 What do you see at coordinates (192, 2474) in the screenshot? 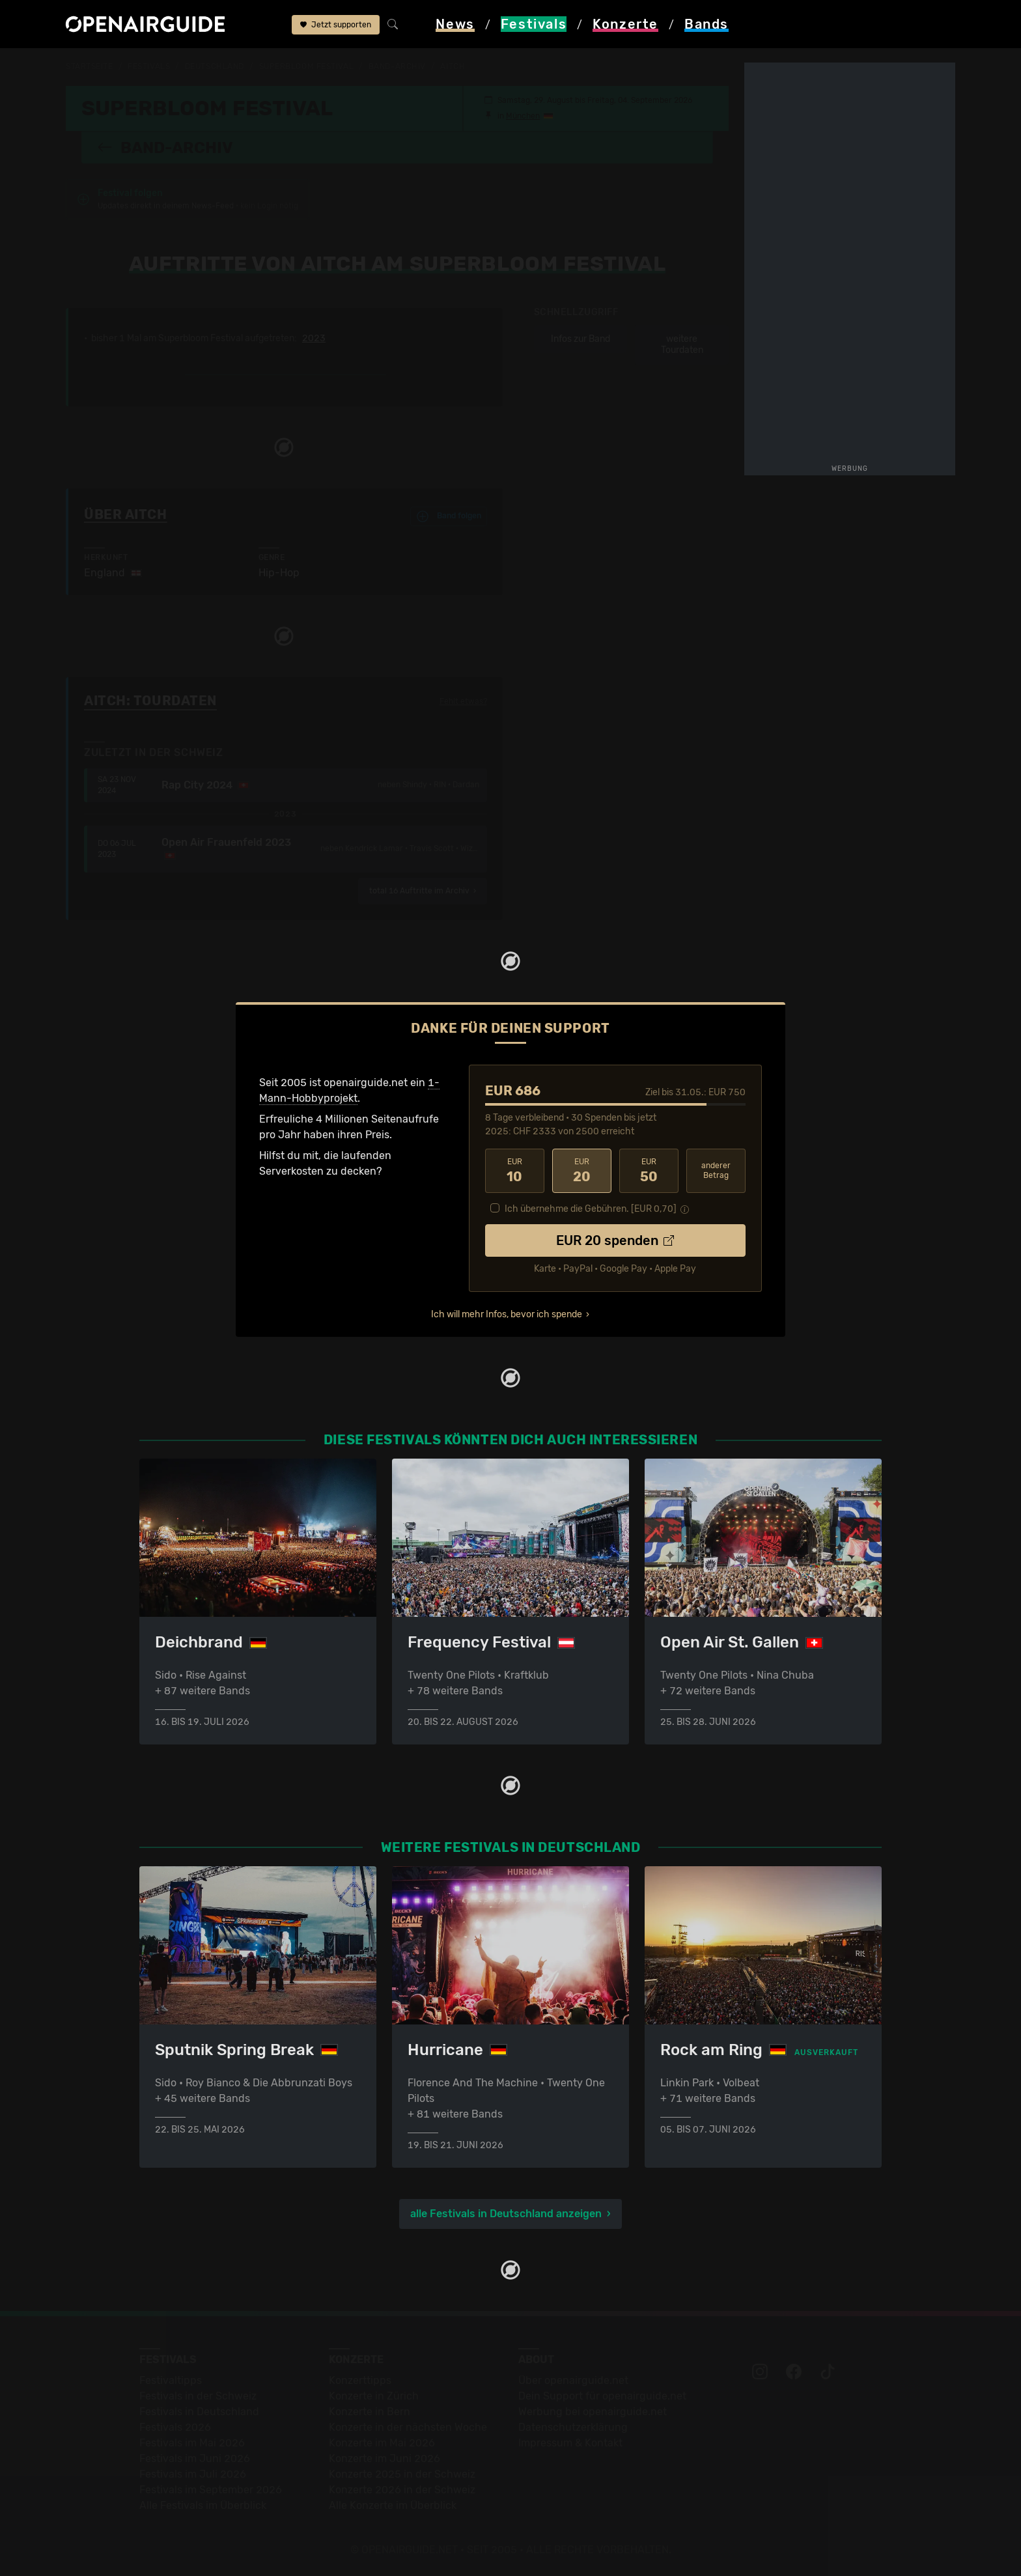
I see `Festivals im Juli 2026` at bounding box center [192, 2474].